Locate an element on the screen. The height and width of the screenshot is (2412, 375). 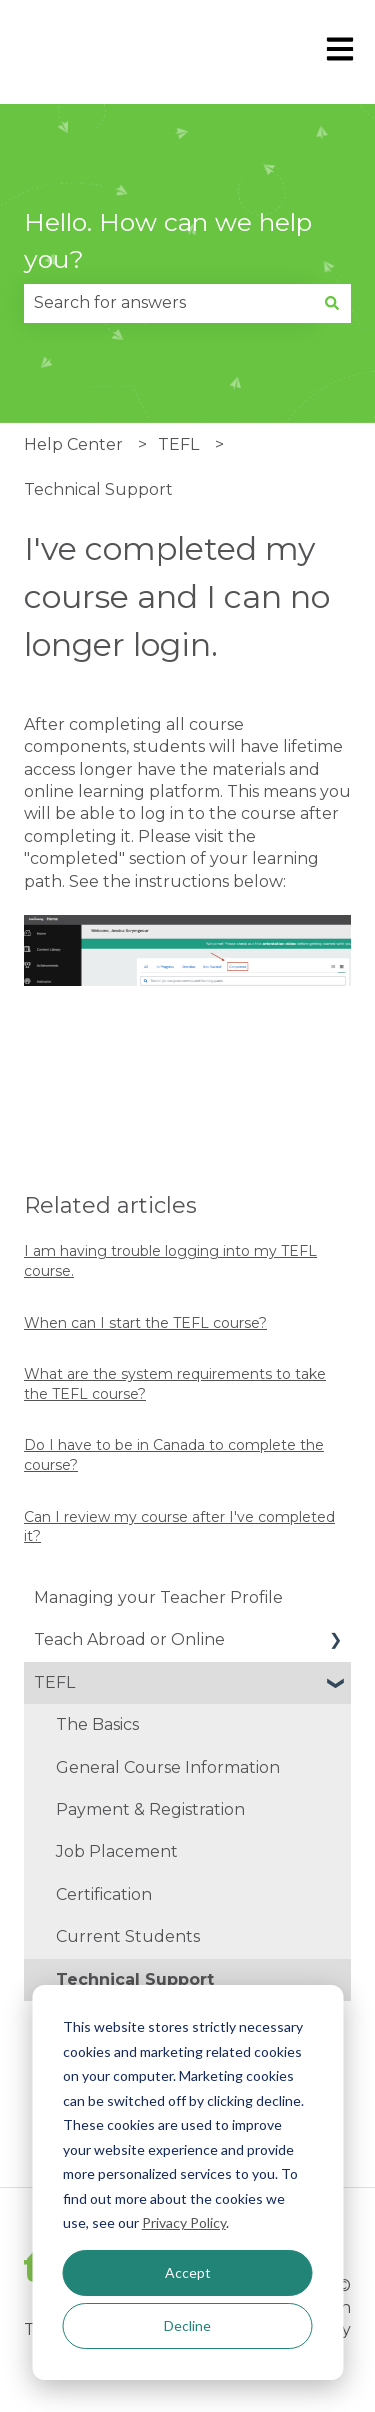
When can I start the TEFL course? is located at coordinates (145, 1323).